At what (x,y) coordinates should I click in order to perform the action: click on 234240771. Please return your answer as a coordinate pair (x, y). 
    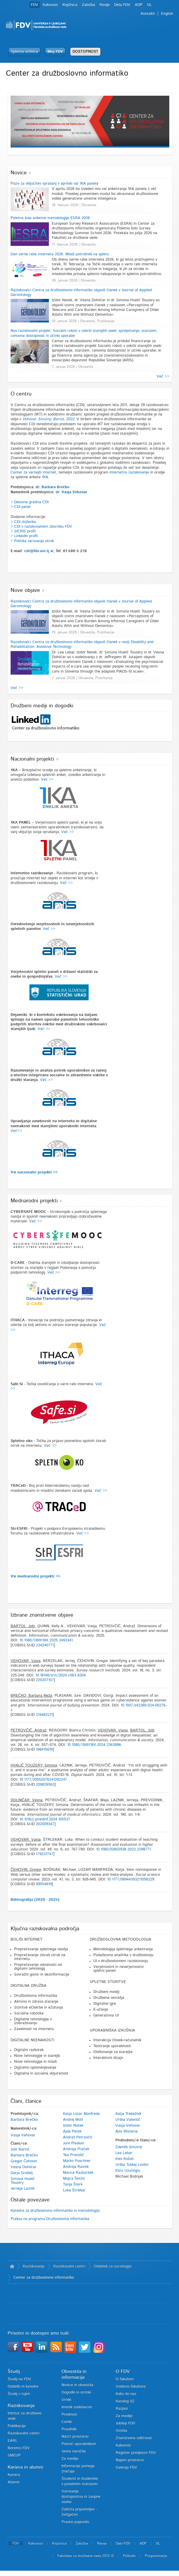
    Looking at the image, I should click on (45, 1645).